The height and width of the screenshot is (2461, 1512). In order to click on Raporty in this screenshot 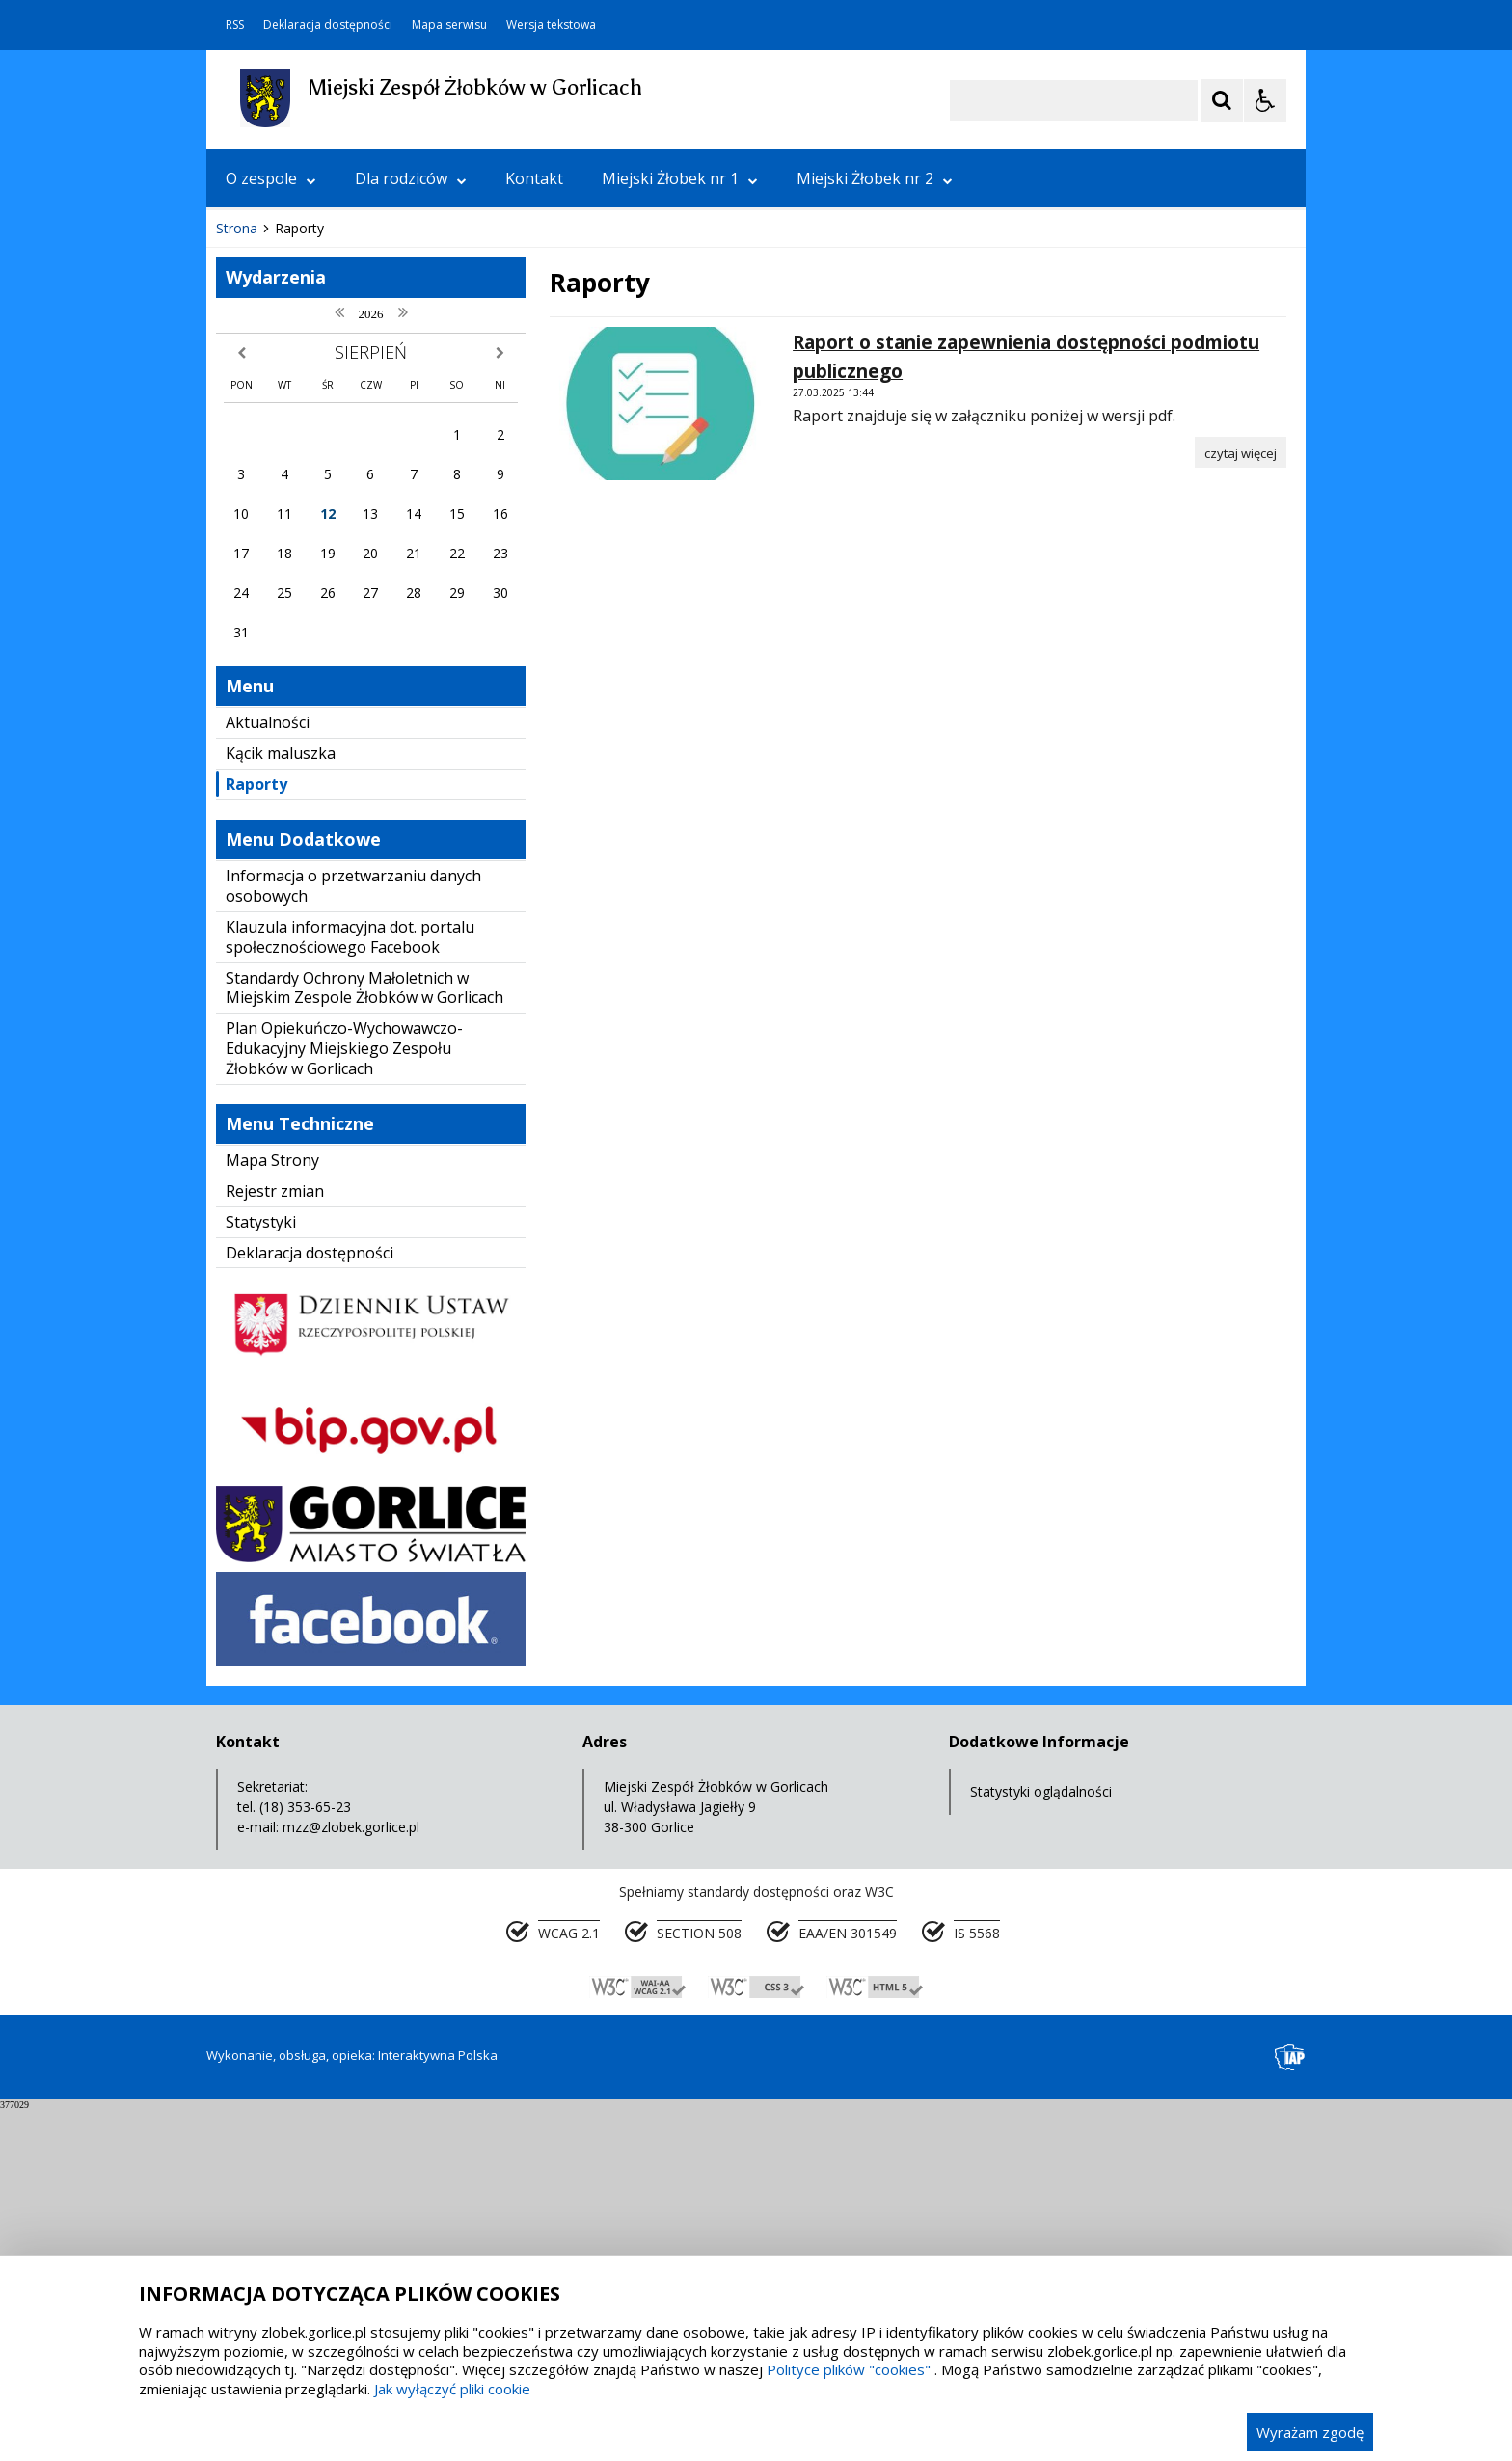, I will do `click(256, 1135)`.